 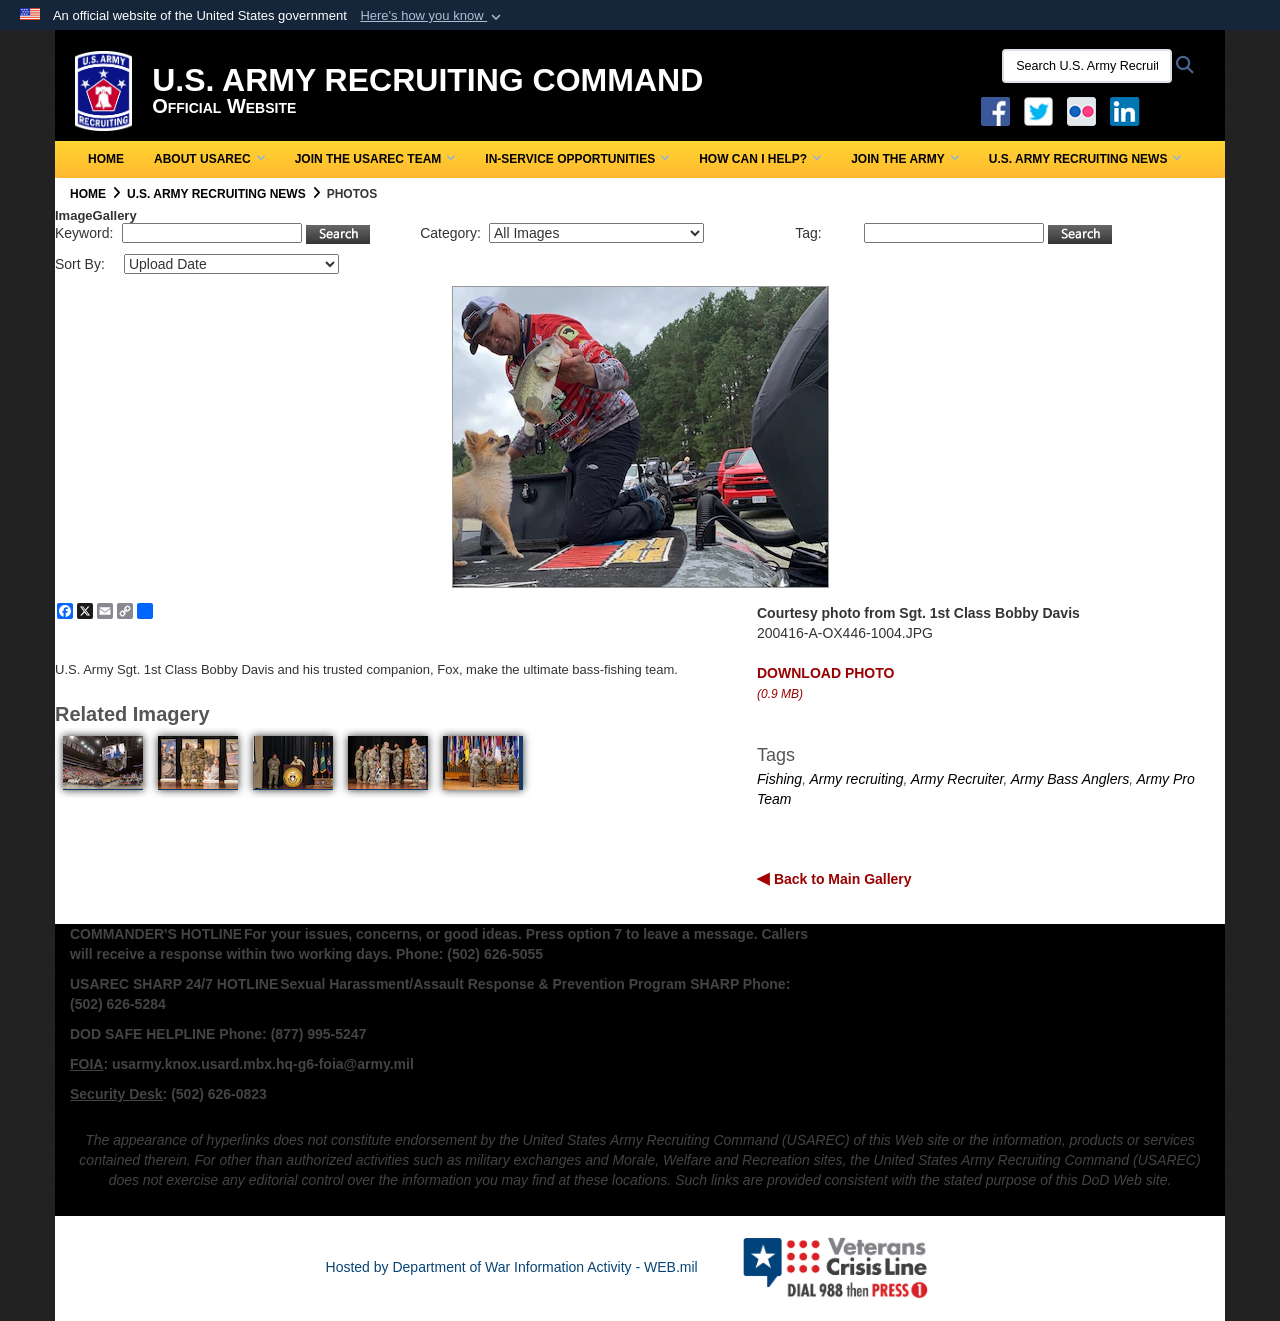 I want to click on Hosted by Department of War Information Activity - WEB.mil, so click(x=512, y=1267).